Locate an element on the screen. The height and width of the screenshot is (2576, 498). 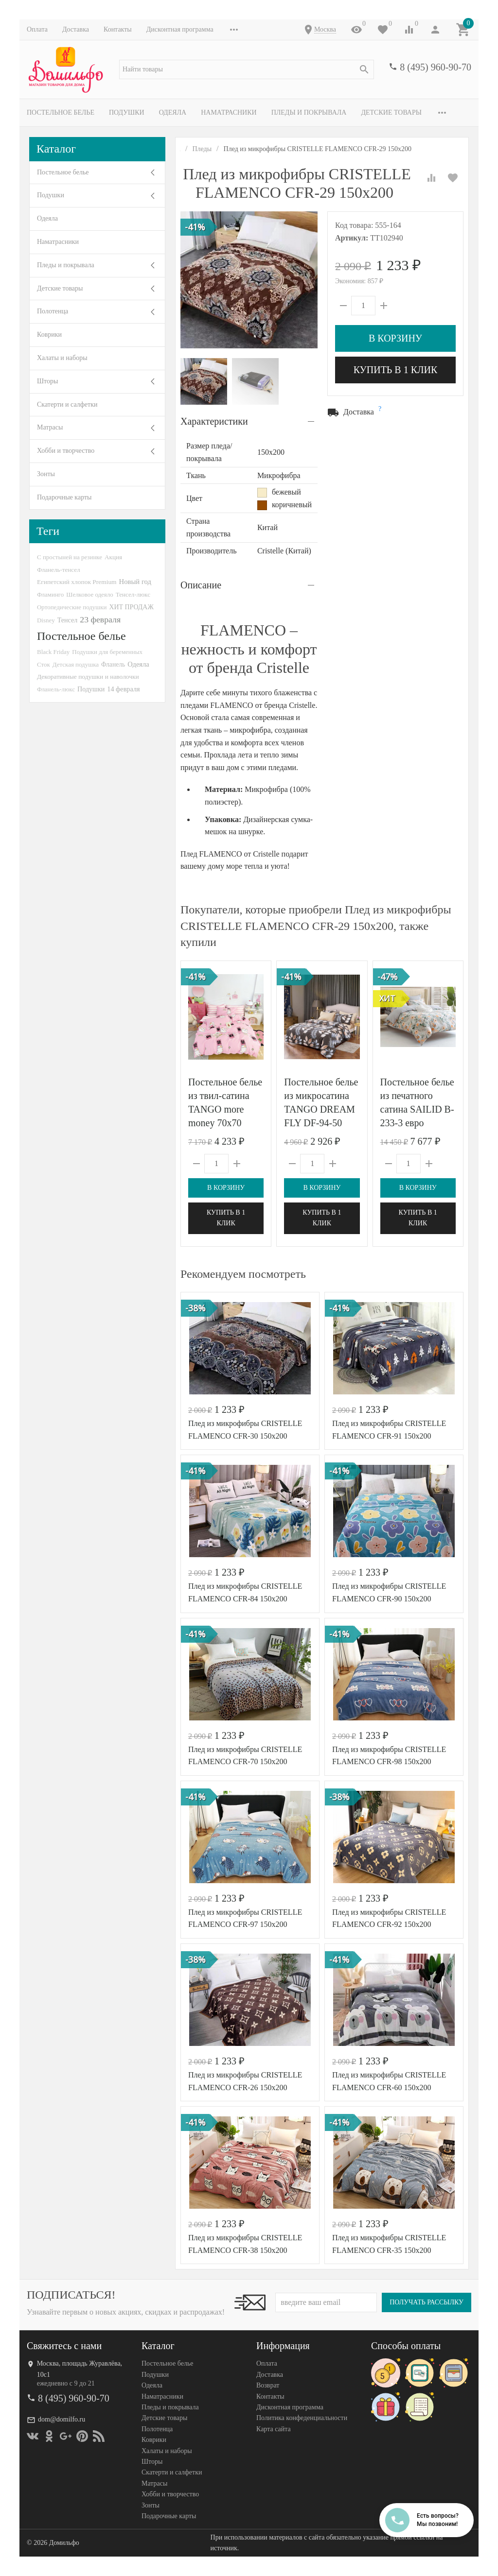
Disney is located at coordinates (46, 620).